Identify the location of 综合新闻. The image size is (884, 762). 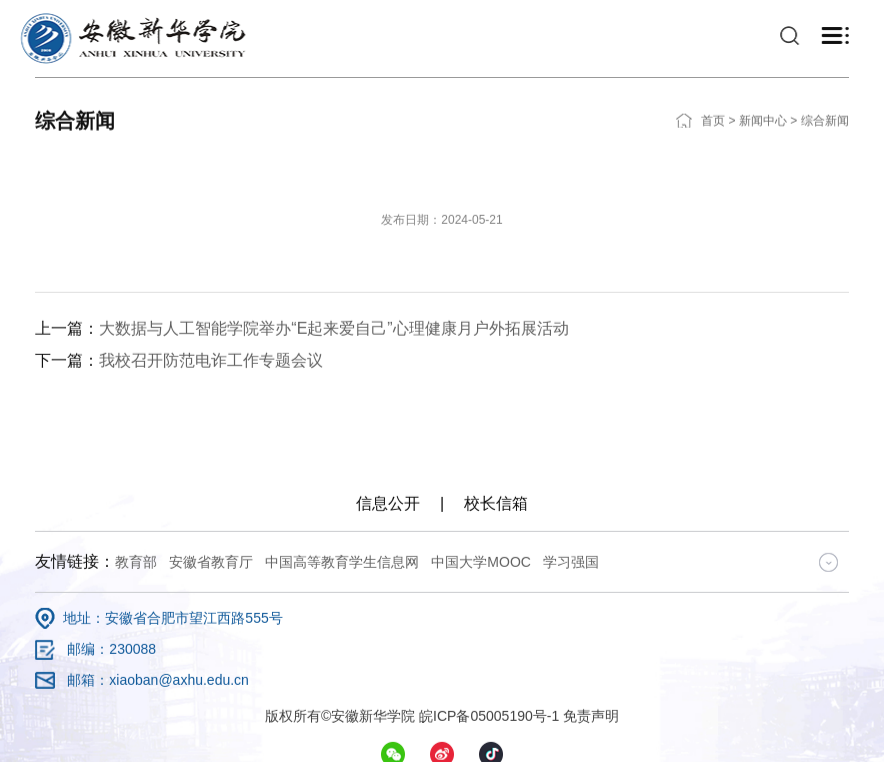
(825, 106).